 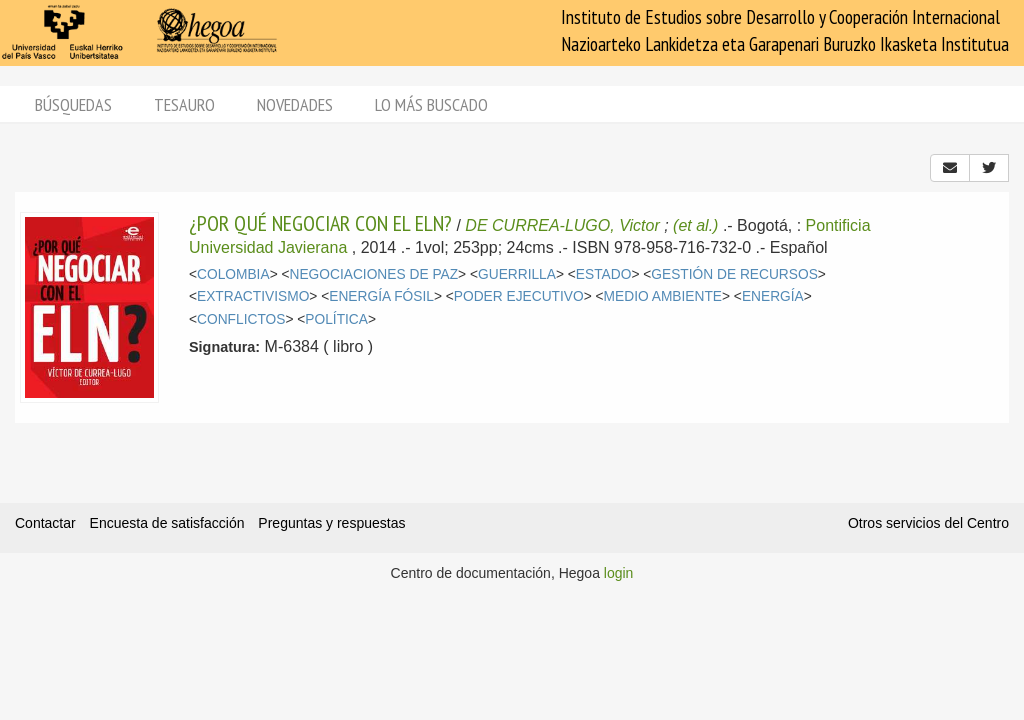 I want to click on Otros servicios del Centro, so click(x=928, y=523).